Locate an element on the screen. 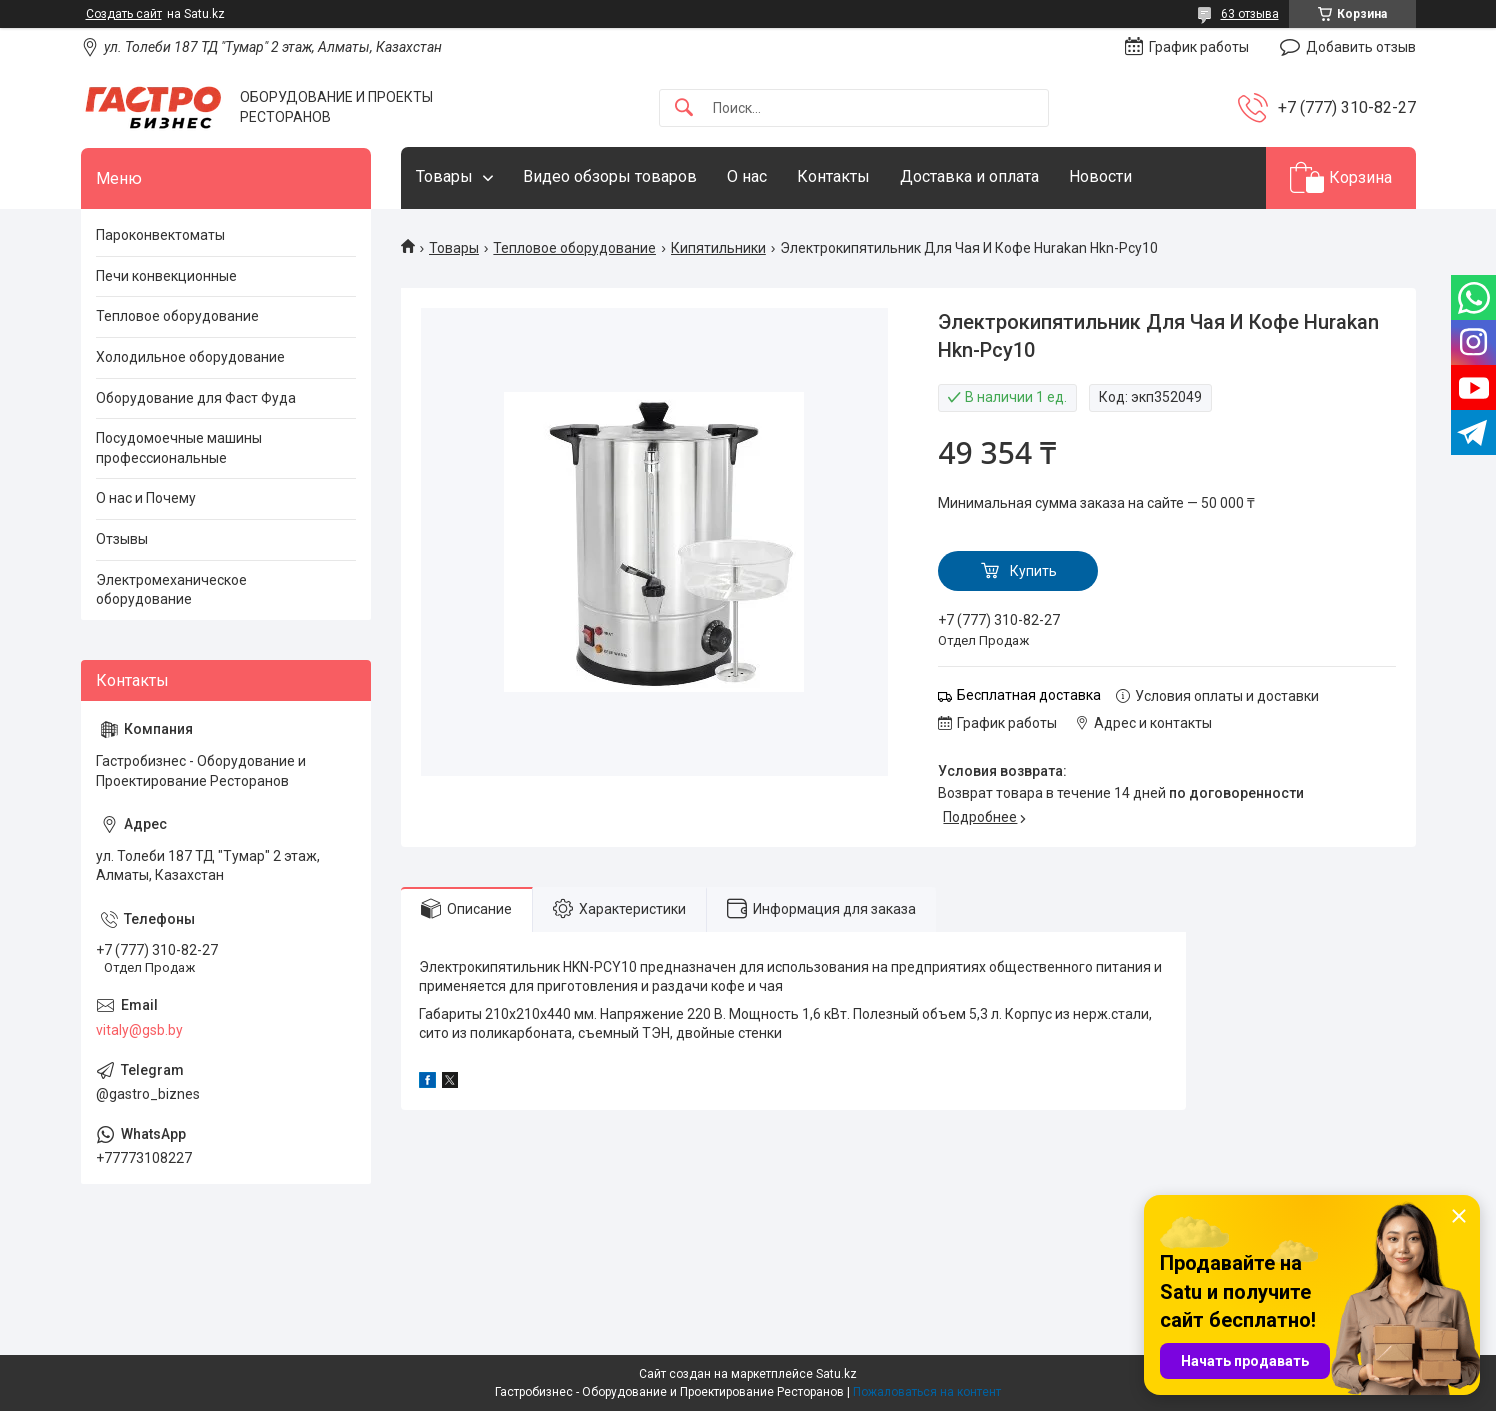  Пожаловаться на контент is located at coordinates (927, 1392).